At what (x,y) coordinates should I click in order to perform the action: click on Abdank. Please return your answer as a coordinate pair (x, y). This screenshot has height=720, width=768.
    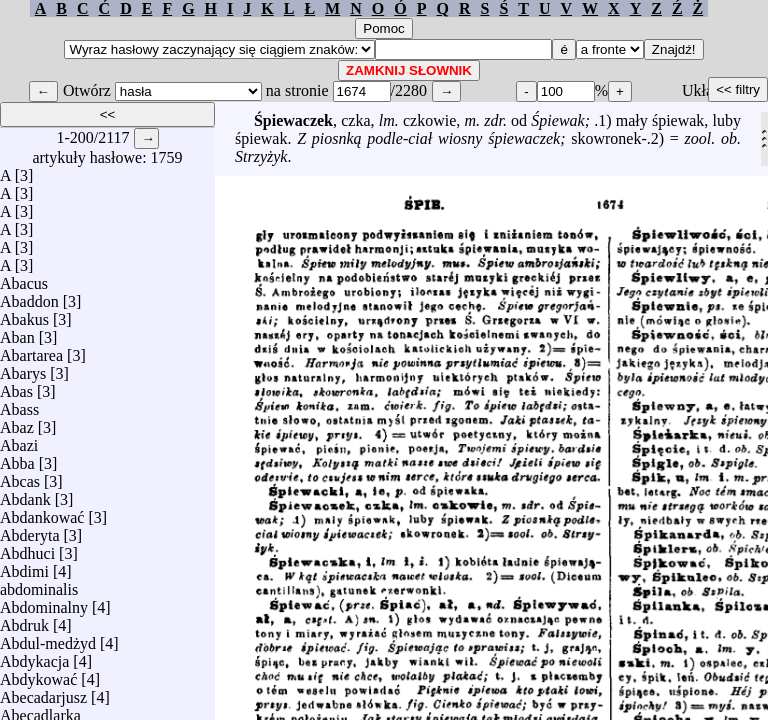
    Looking at the image, I should click on (25, 494).